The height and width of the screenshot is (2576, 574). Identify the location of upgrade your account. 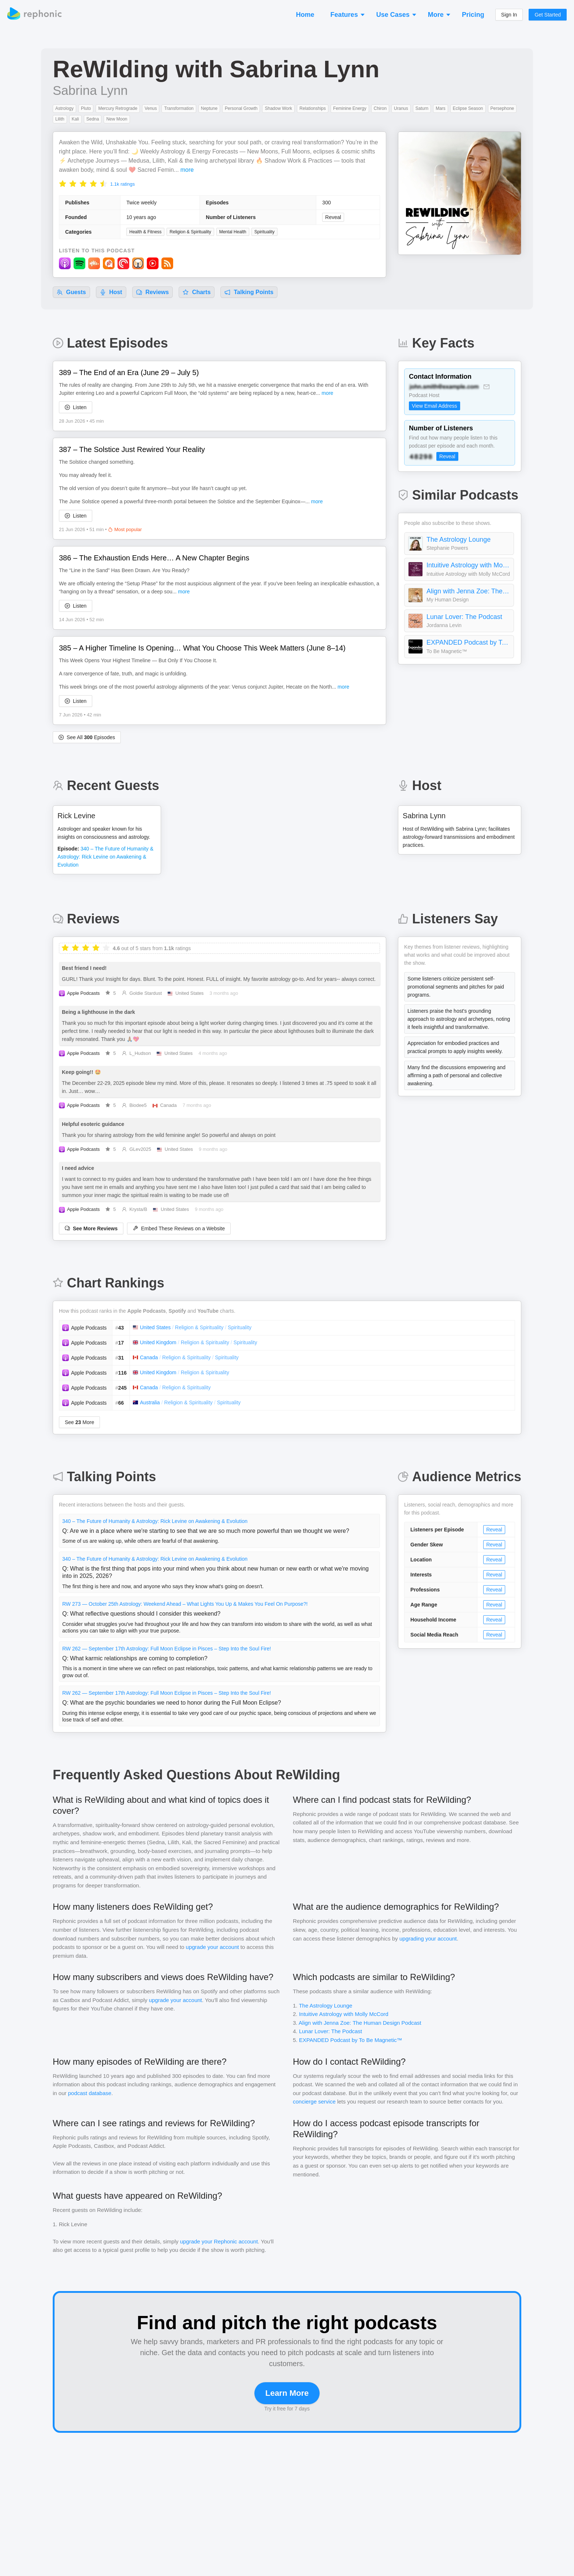
(212, 1947).